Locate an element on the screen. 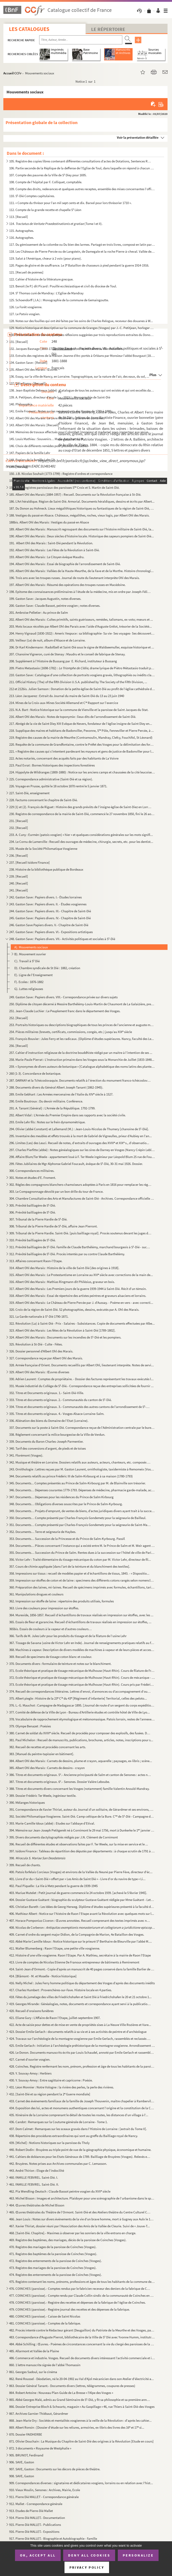  911. Pierre Dié MALLET - Correspondance générale is located at coordinates (44, 2497).